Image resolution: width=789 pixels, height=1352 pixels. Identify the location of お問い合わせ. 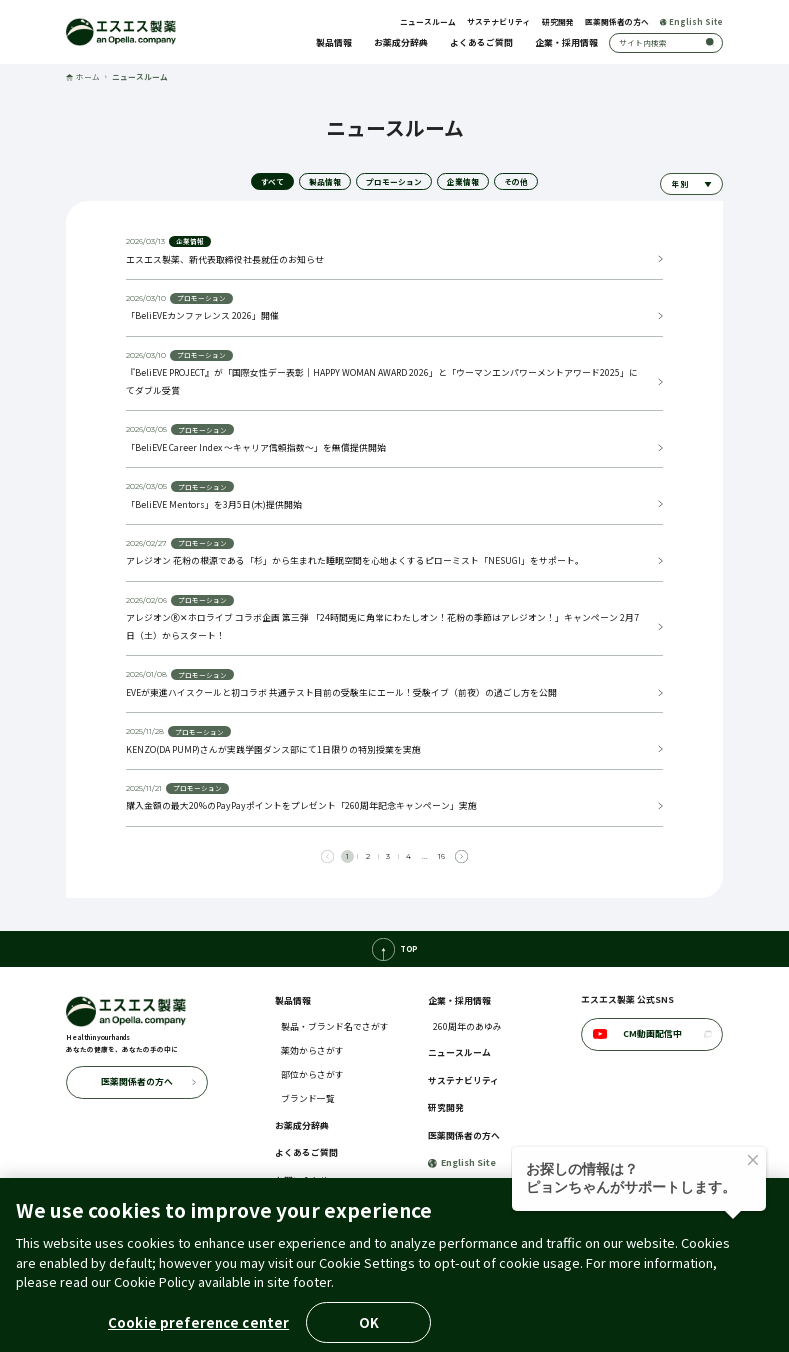
(302, 1180).